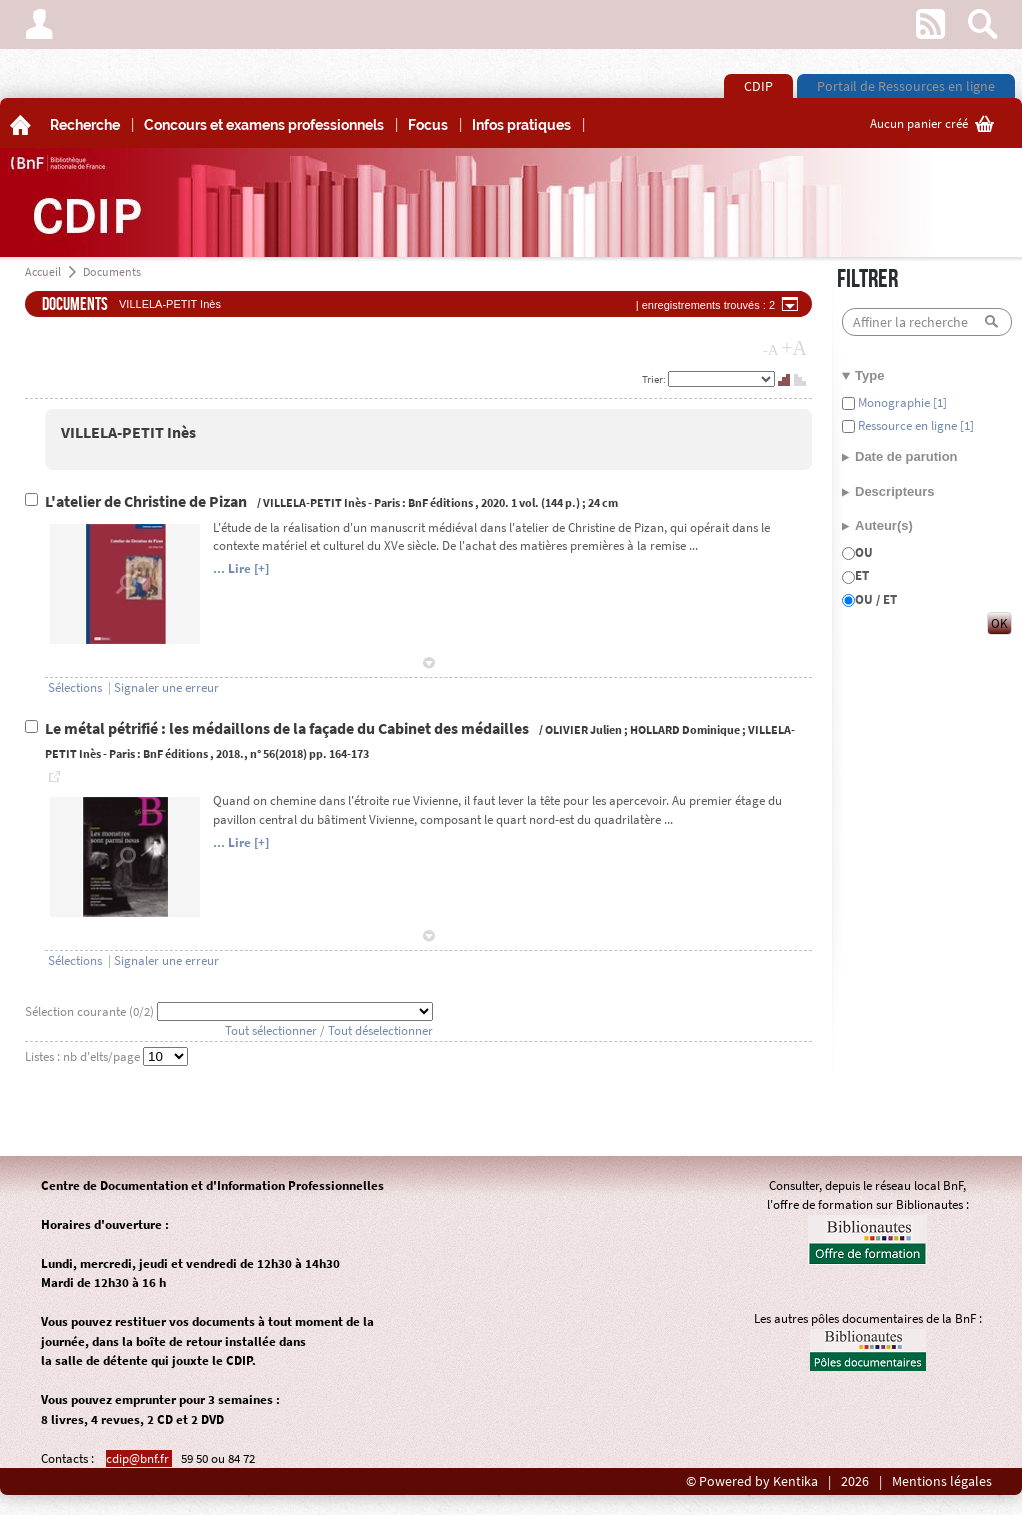  What do you see at coordinates (876, 599) in the screenshot?
I see `OU / ET` at bounding box center [876, 599].